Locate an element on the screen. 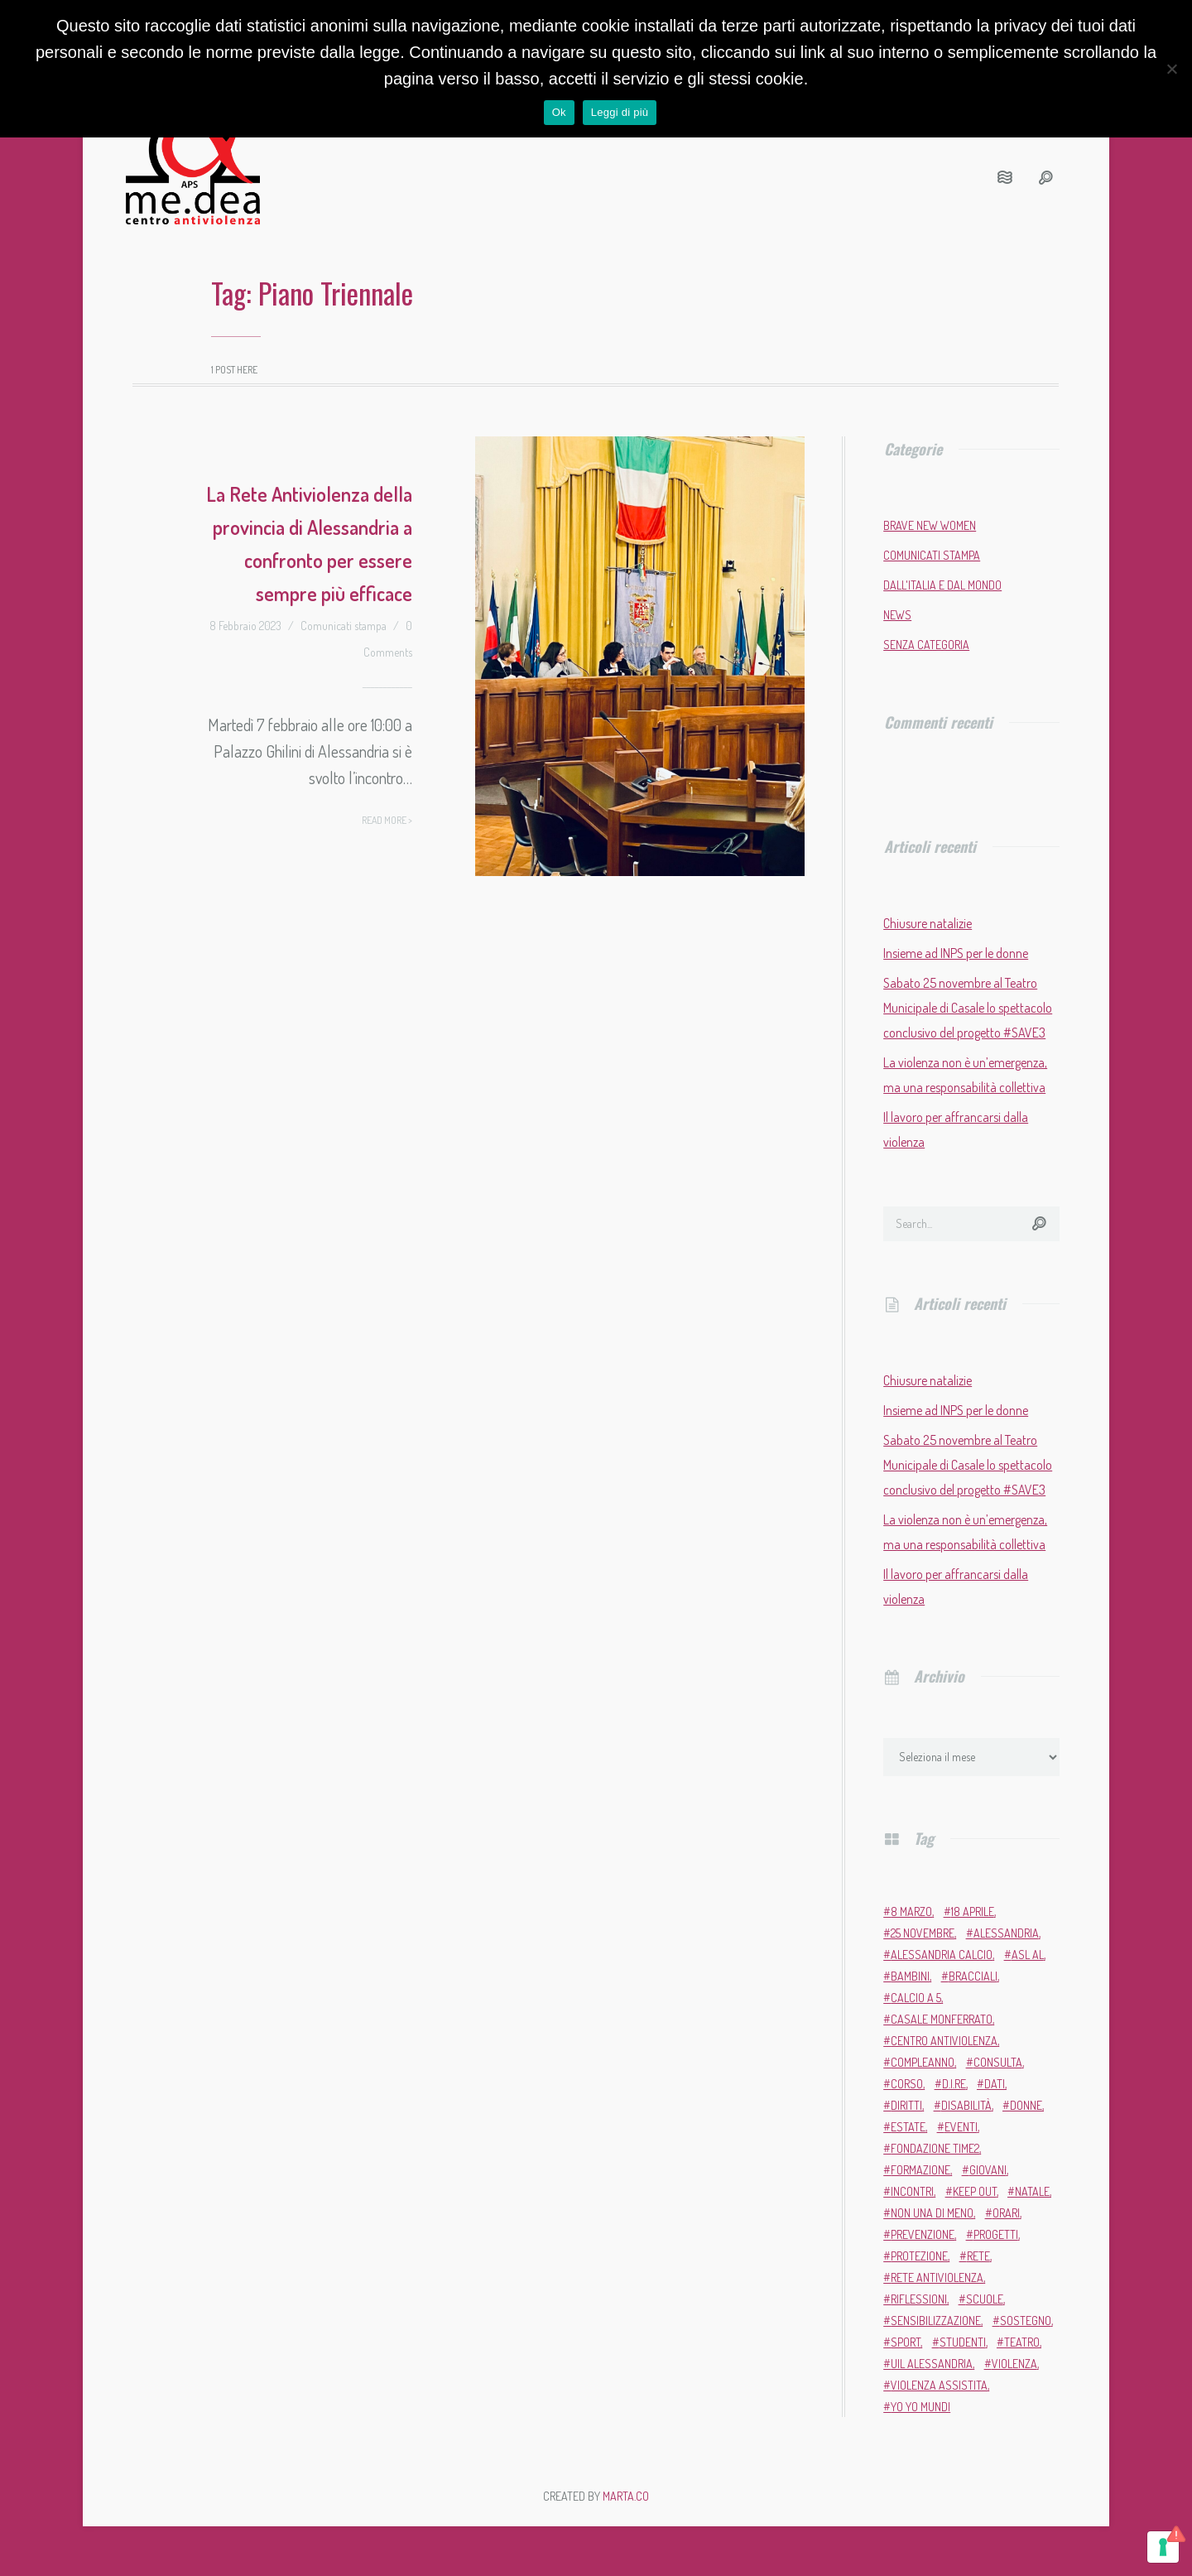  Non una di meno [Non una di meno (4 elementi)] is located at coordinates (932, 2213).